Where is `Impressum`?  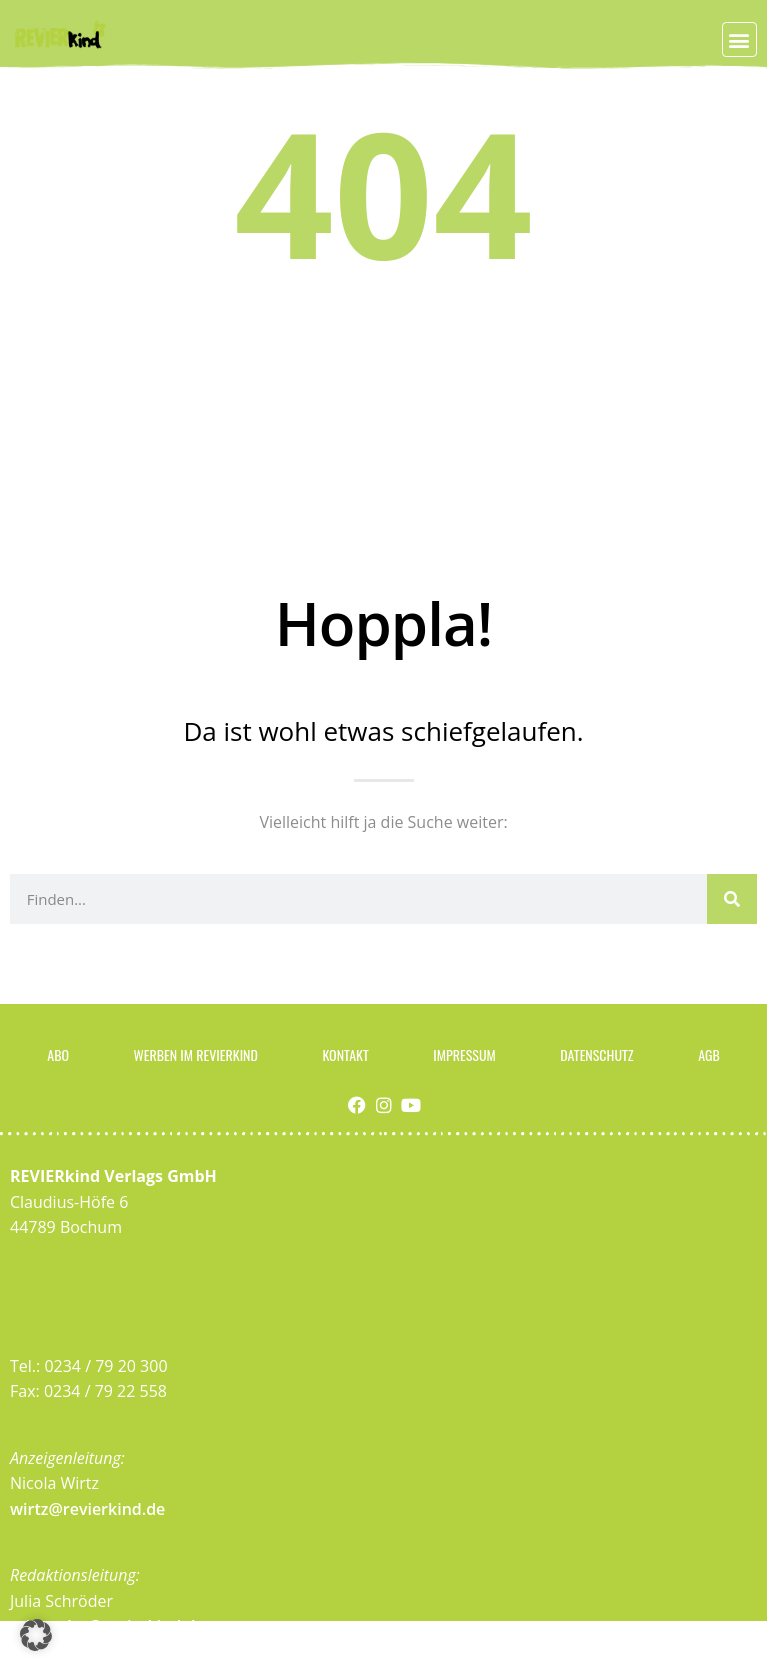
Impressum is located at coordinates (464, 1054).